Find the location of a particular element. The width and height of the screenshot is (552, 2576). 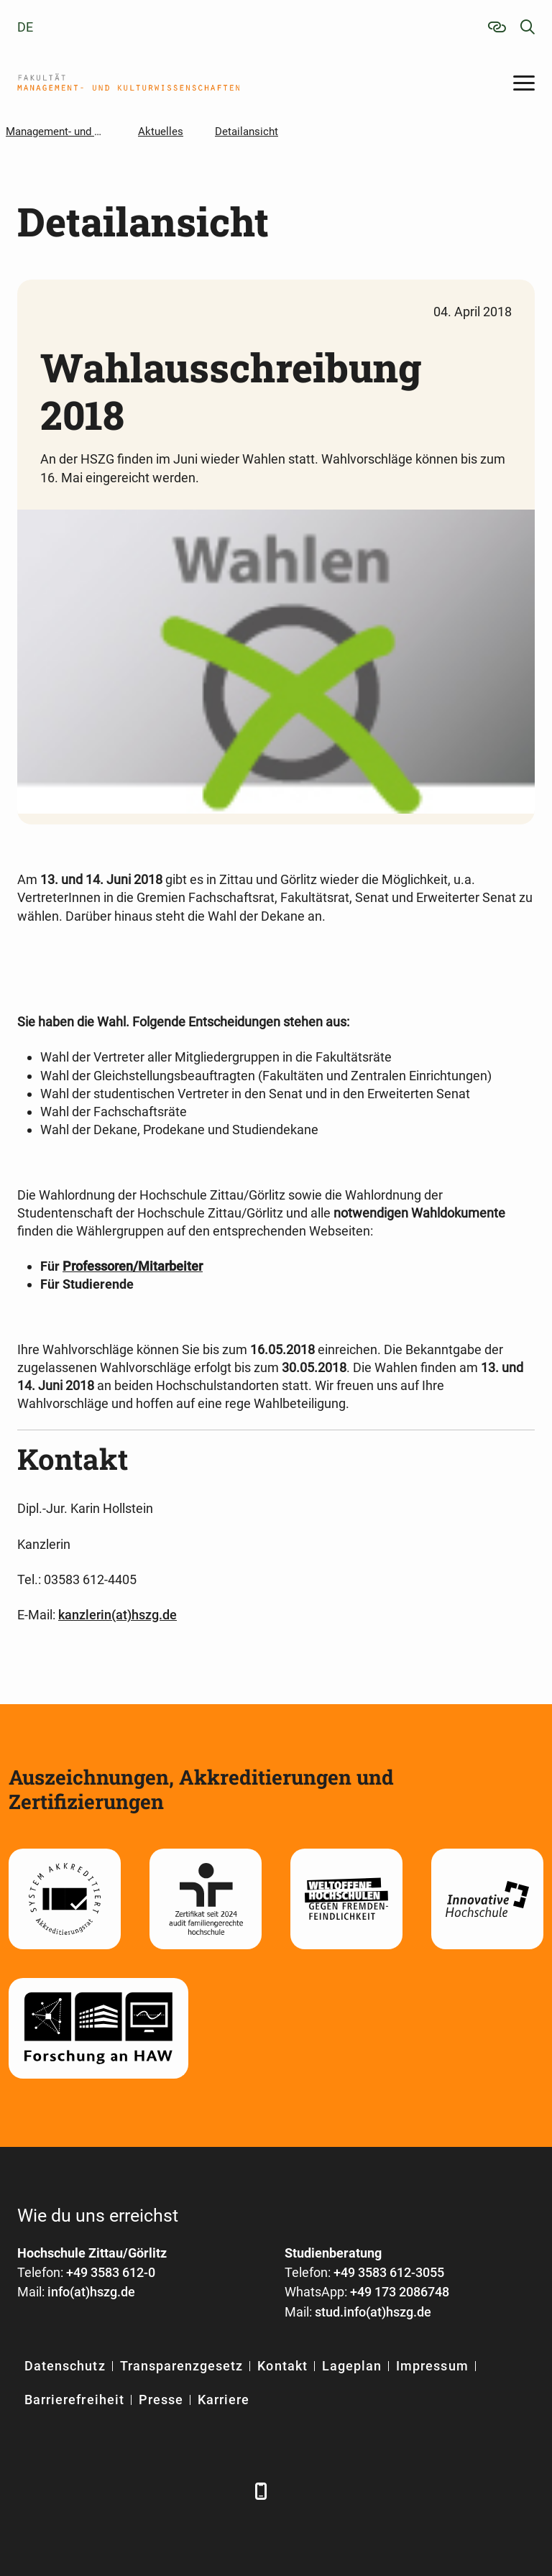

Datenschutz is located at coordinates (65, 2365).